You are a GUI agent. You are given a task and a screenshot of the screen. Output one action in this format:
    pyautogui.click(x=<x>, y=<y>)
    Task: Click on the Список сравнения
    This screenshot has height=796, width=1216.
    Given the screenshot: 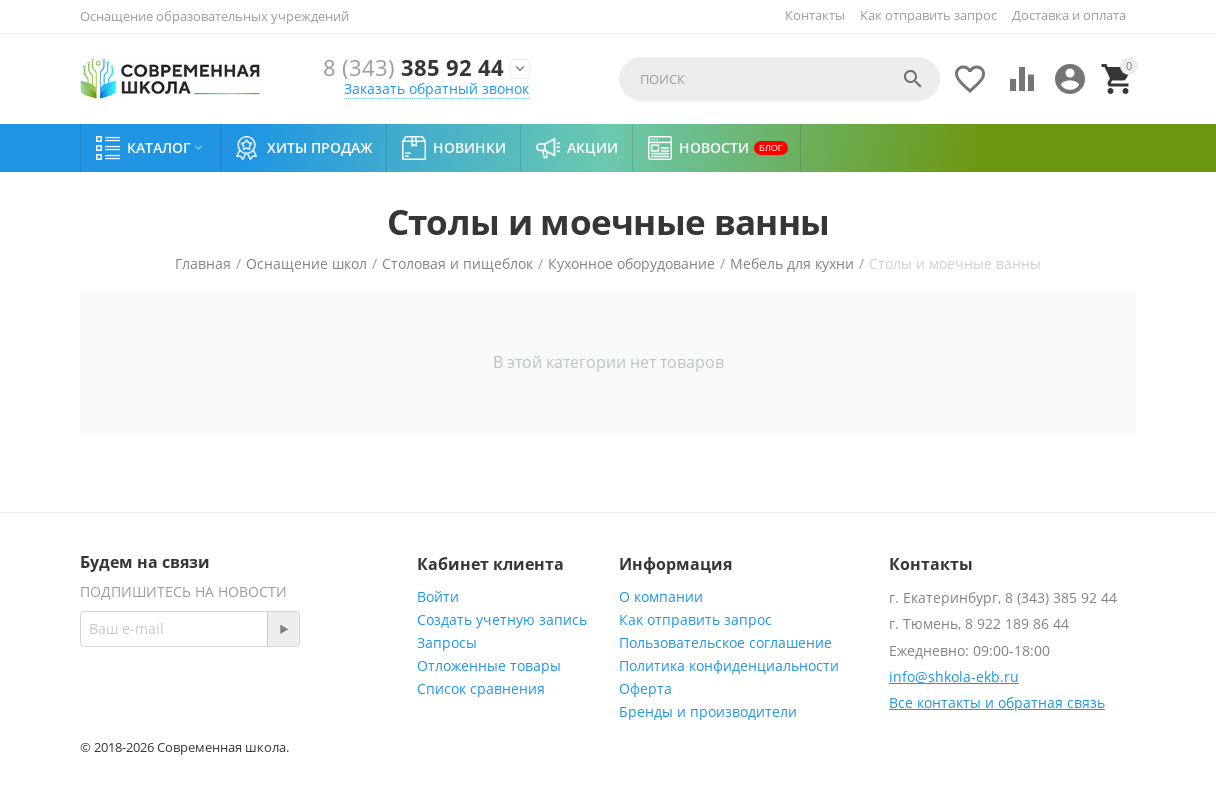 What is the action you would take?
    pyautogui.click(x=481, y=688)
    